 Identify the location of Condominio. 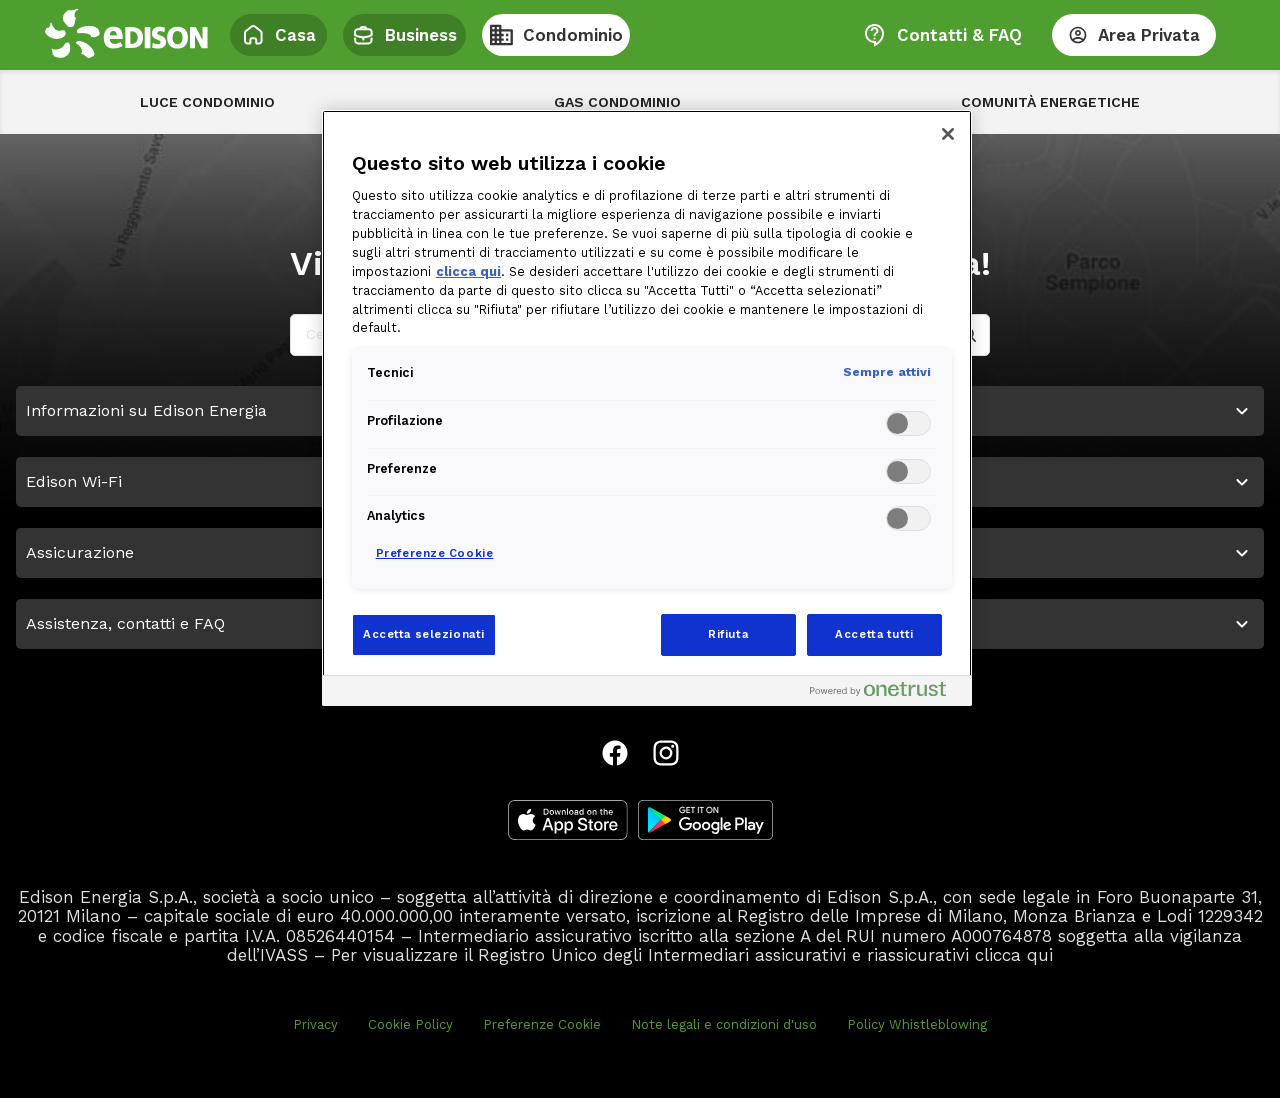
(556, 35).